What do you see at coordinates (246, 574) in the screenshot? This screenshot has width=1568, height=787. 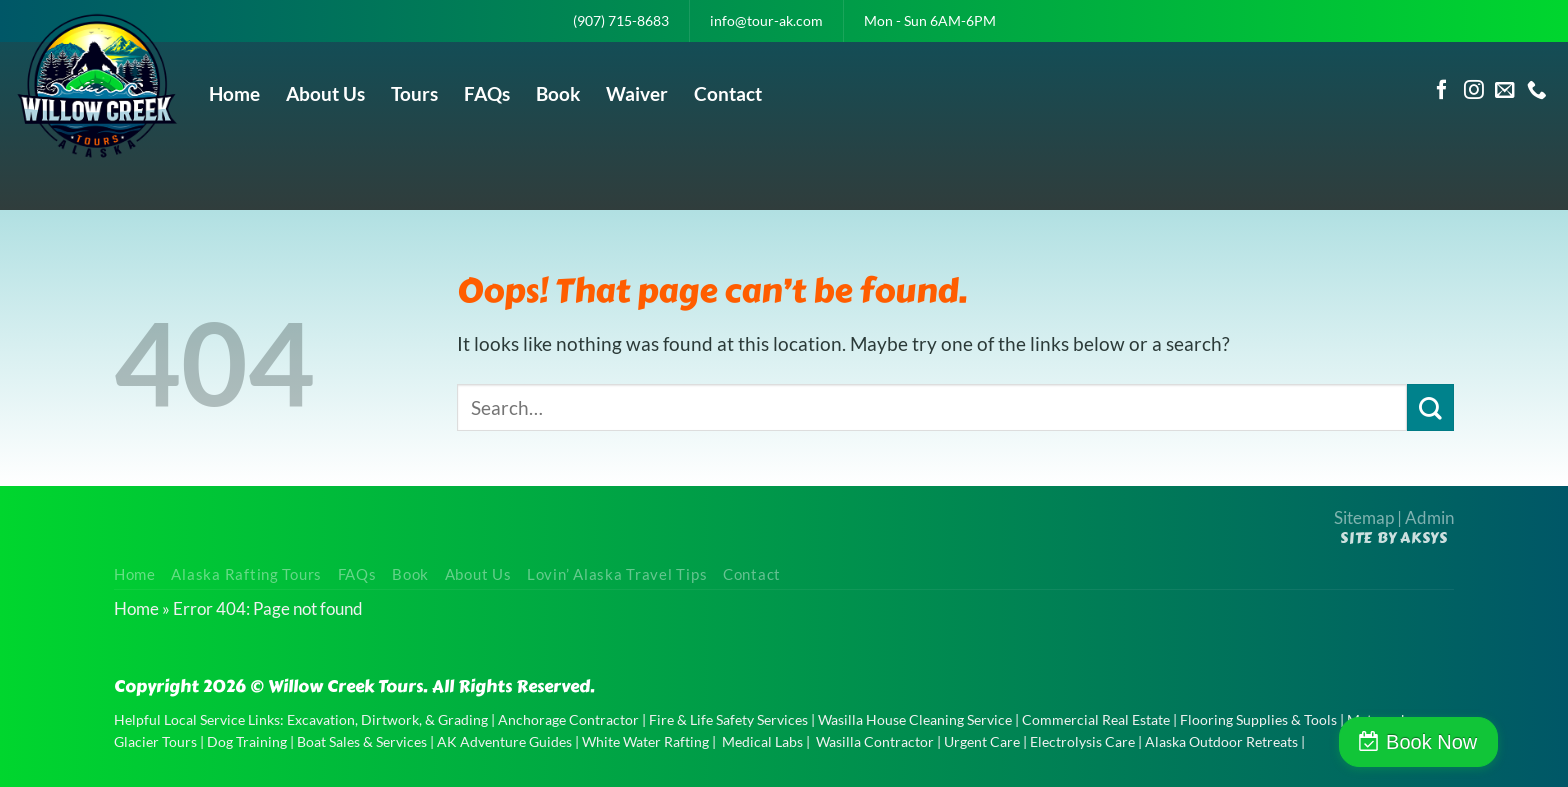 I see `Alaska Rafting Tours` at bounding box center [246, 574].